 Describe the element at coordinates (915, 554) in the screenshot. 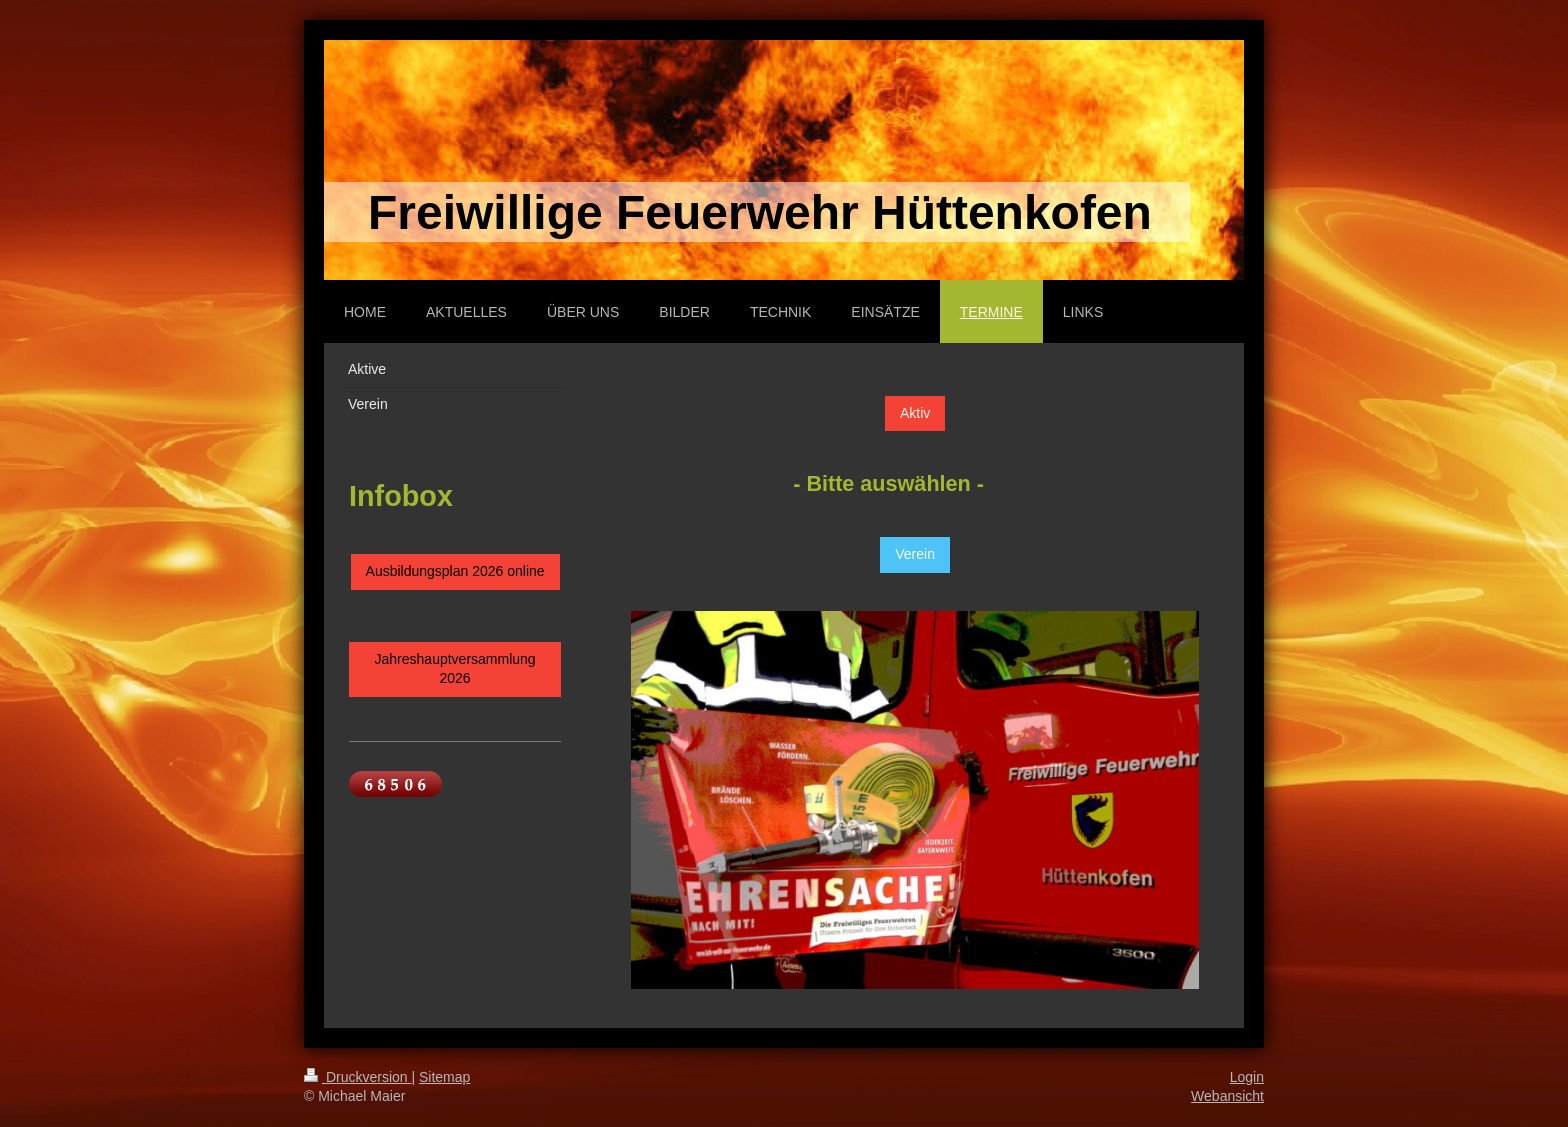

I see `Verein` at that location.